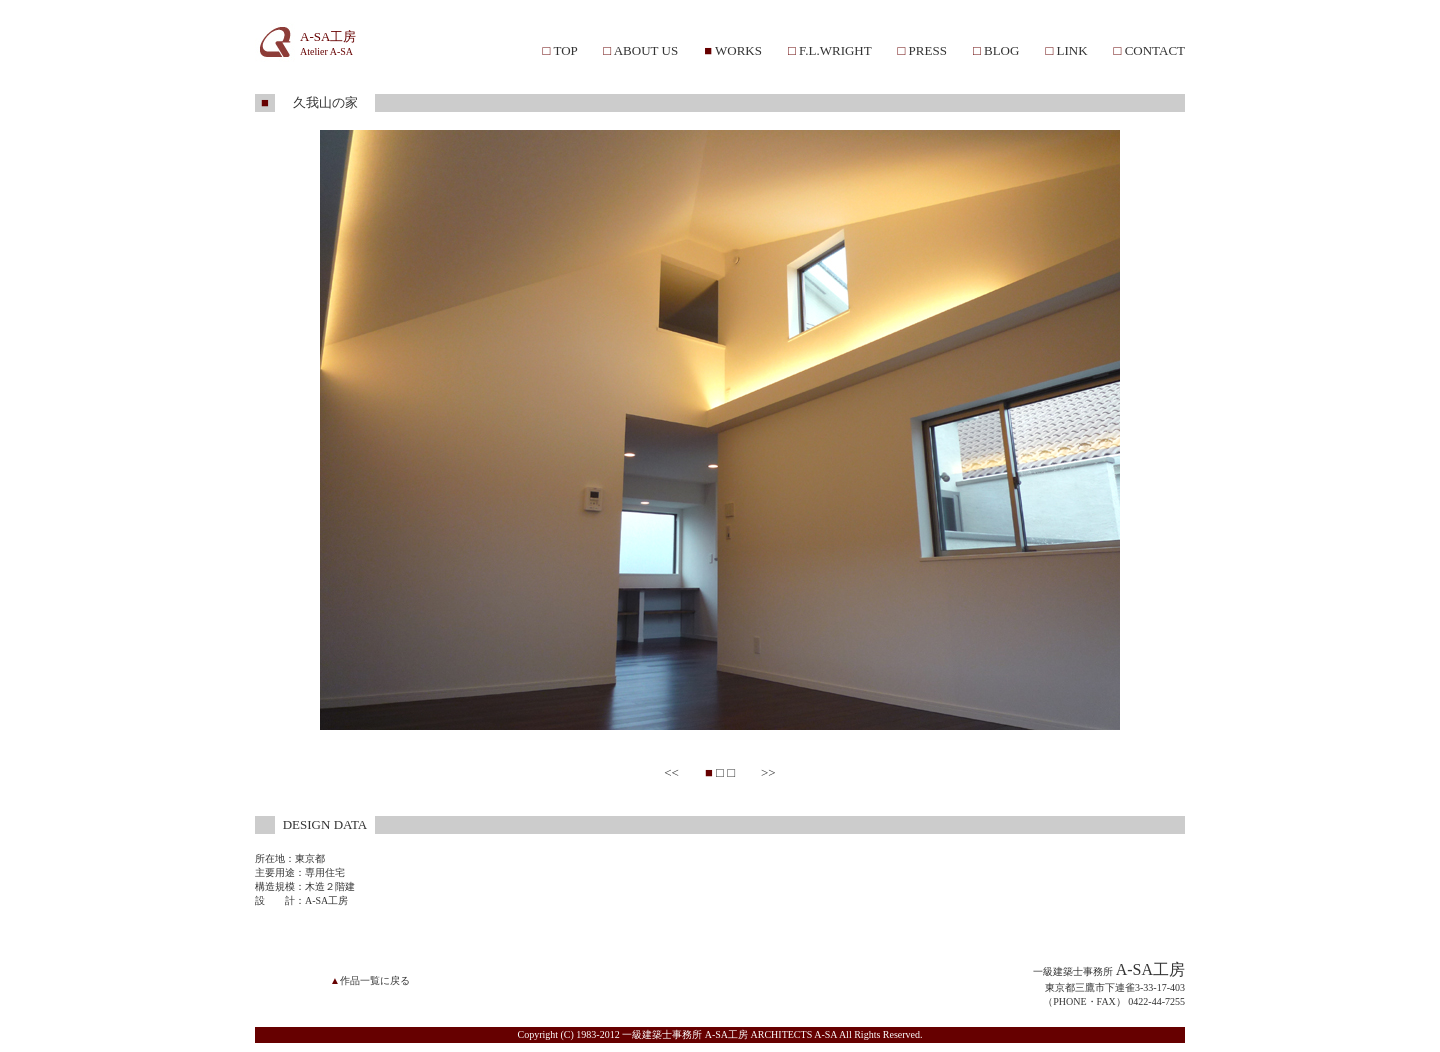  What do you see at coordinates (375, 980) in the screenshot?
I see `作品一覧に戻る` at bounding box center [375, 980].